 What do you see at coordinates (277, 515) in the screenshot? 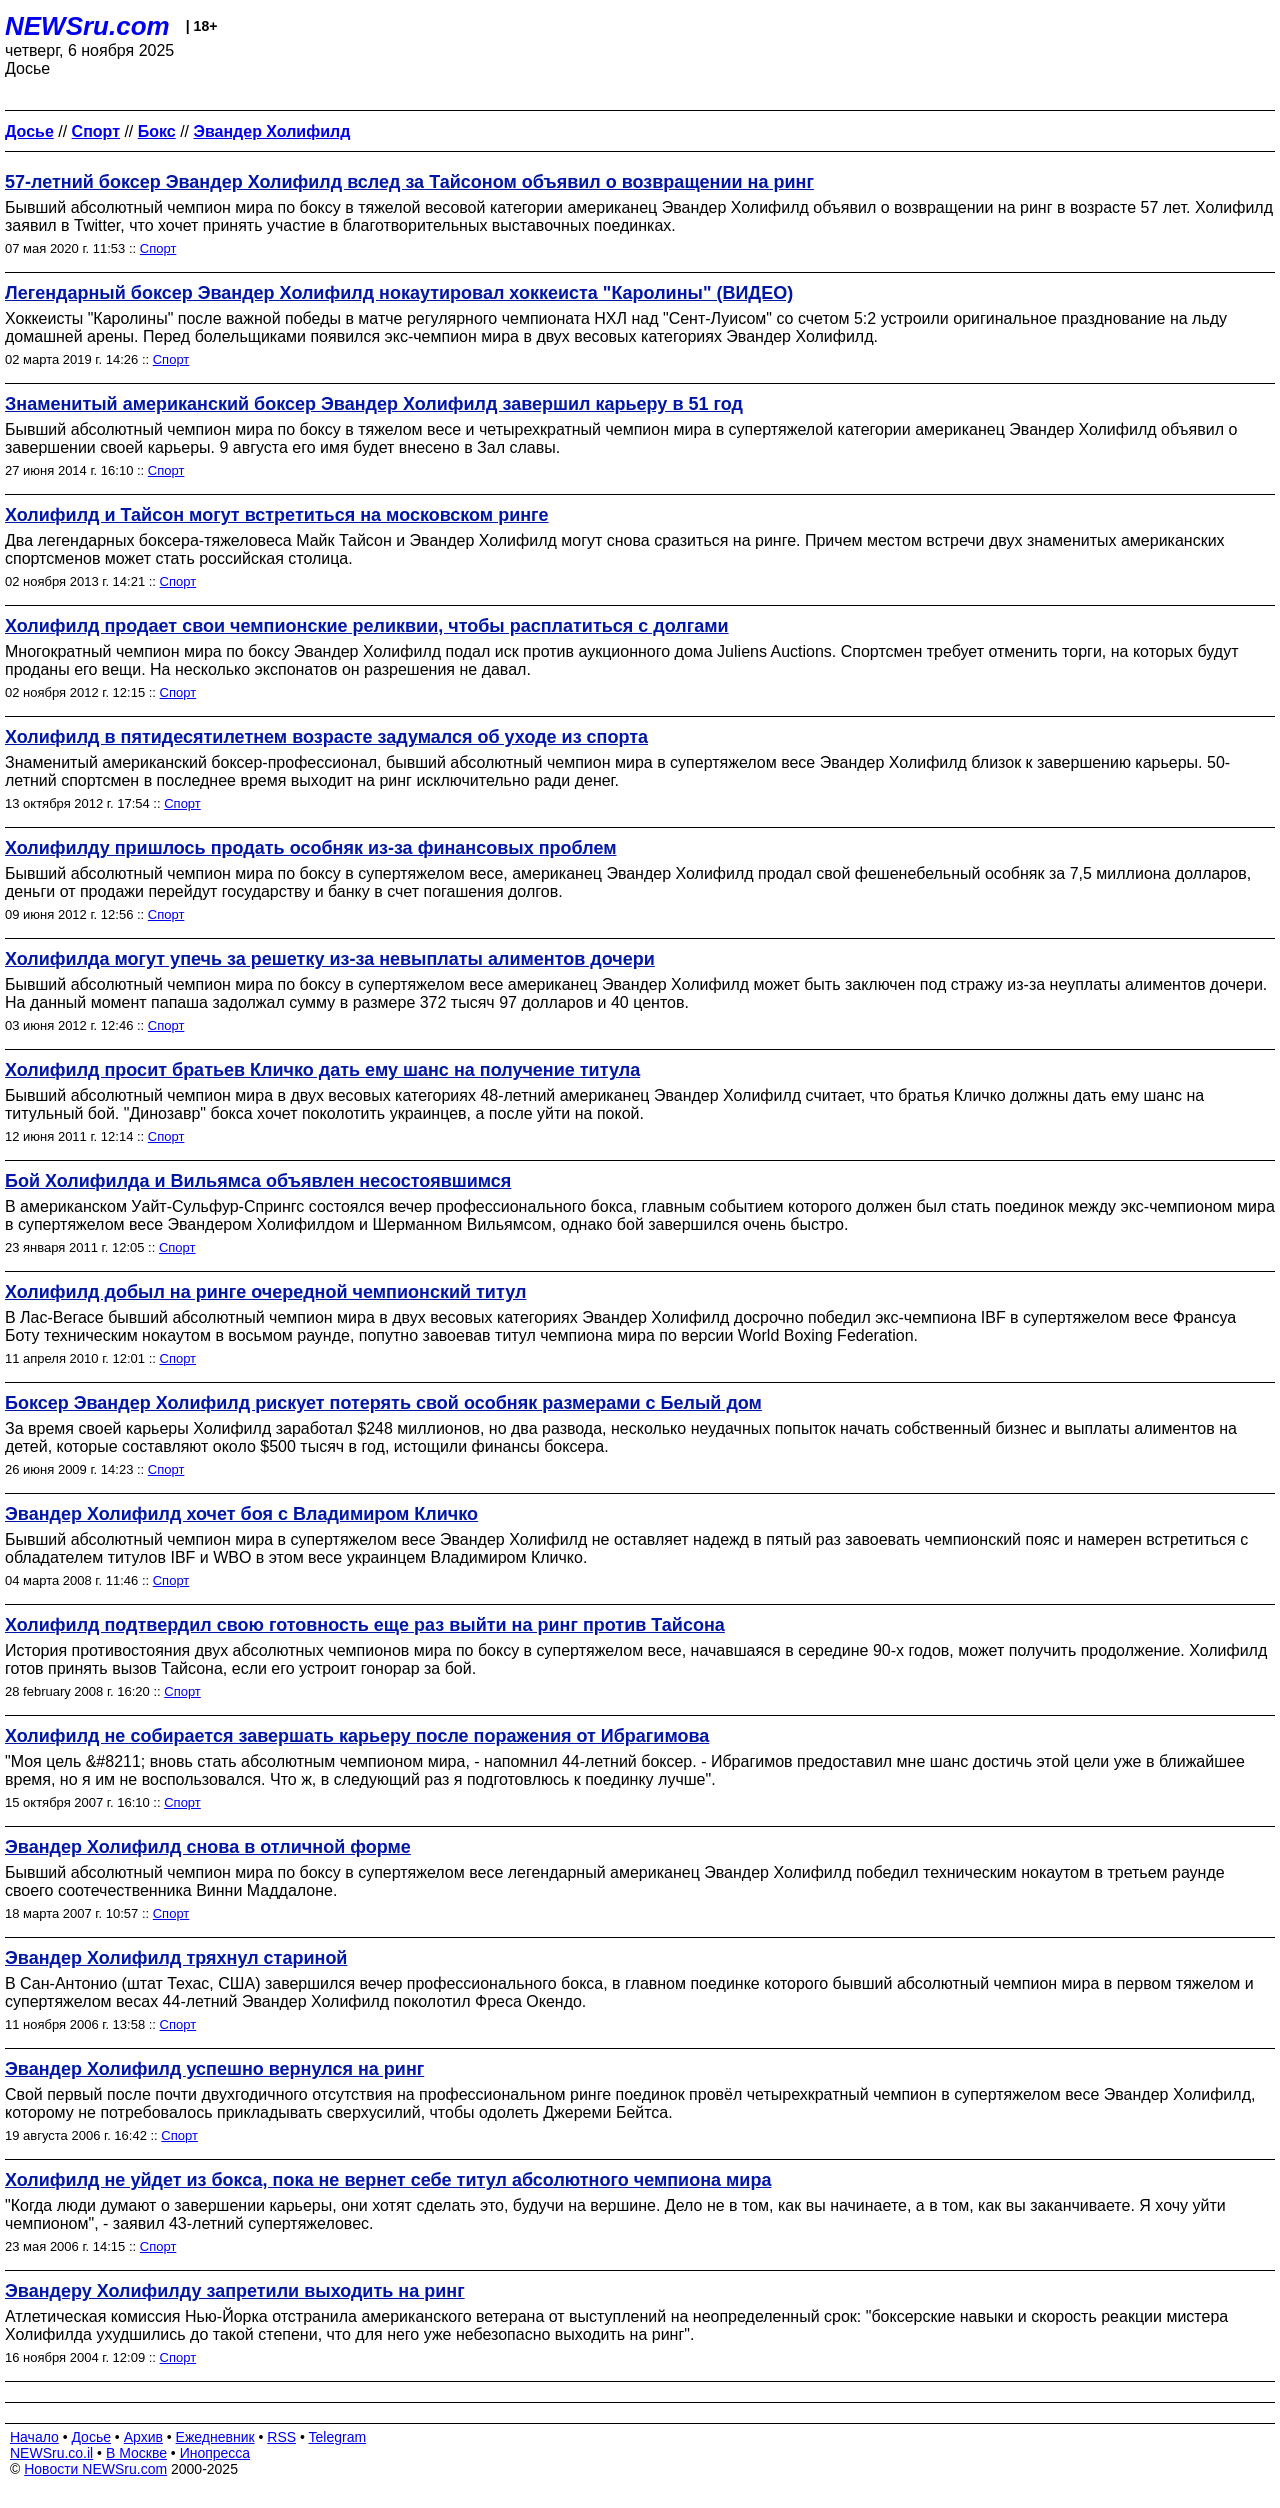
I see `Холифилд и Тайсон могут встретиться на московском ринге` at bounding box center [277, 515].